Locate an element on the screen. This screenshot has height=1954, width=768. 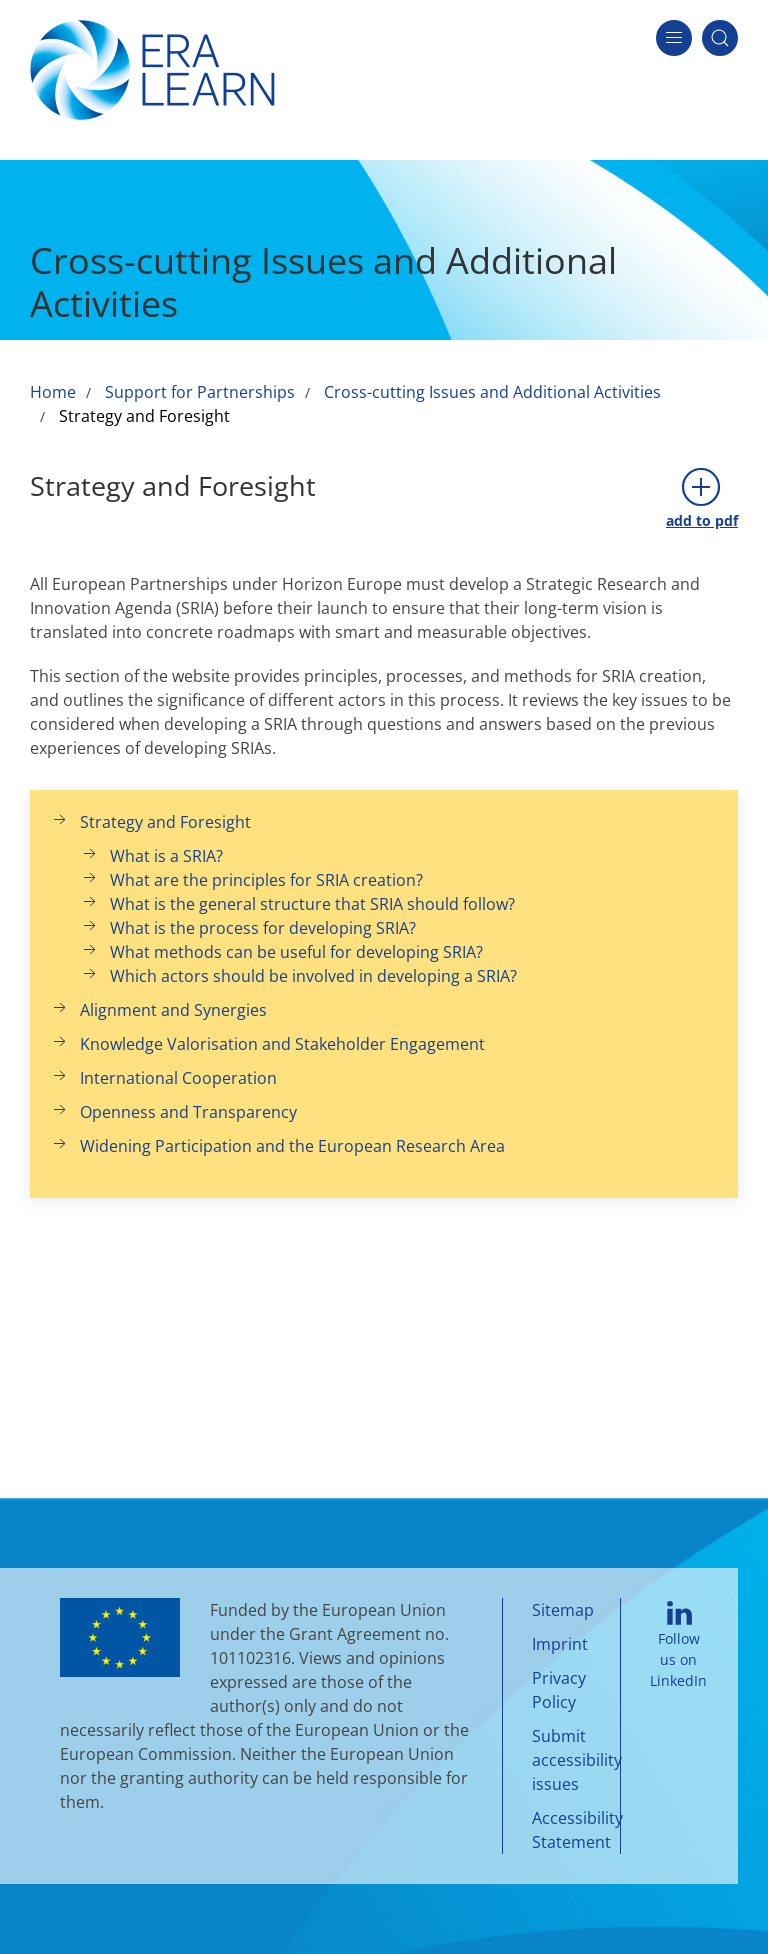
Strategy and Foresight is located at coordinates (144, 416).